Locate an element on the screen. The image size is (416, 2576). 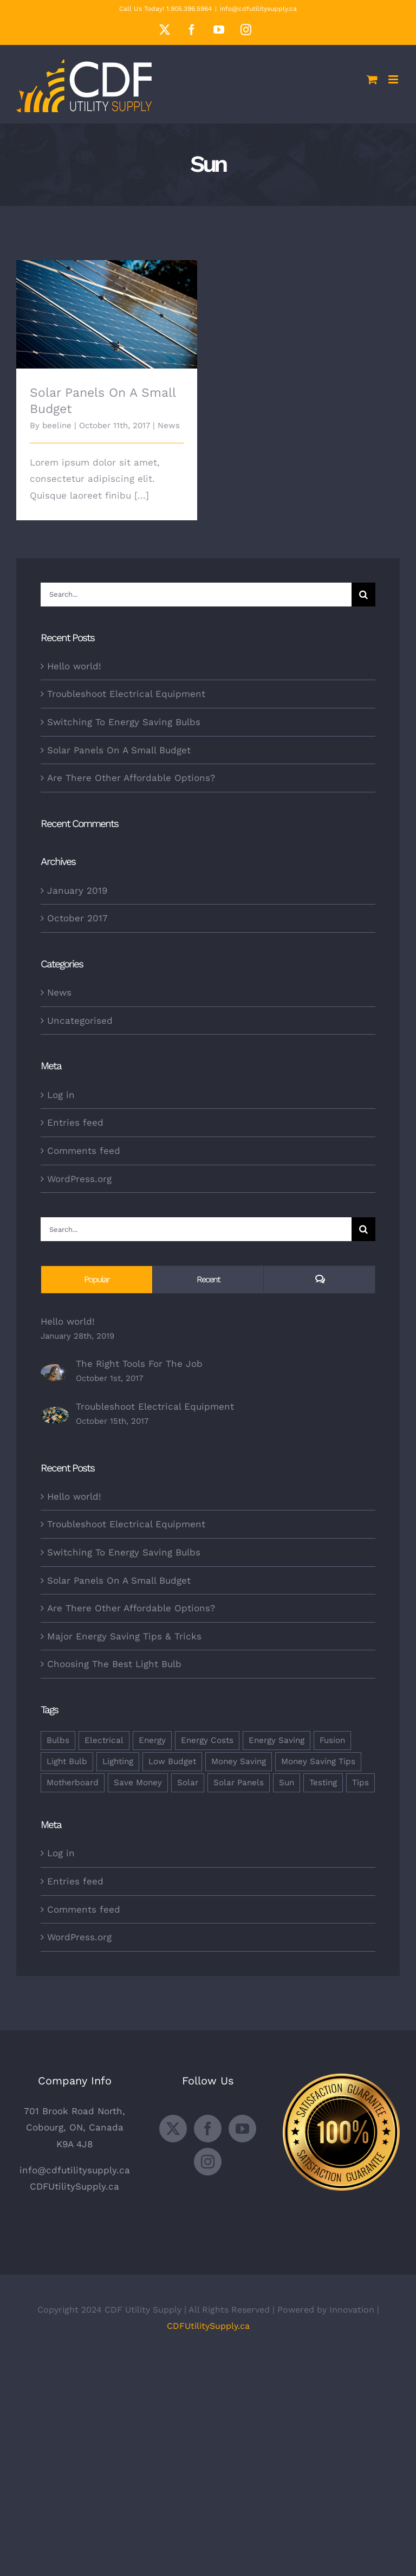
Money Saving Tips [Money Saving Tips (1 item)] is located at coordinates (318, 1761).